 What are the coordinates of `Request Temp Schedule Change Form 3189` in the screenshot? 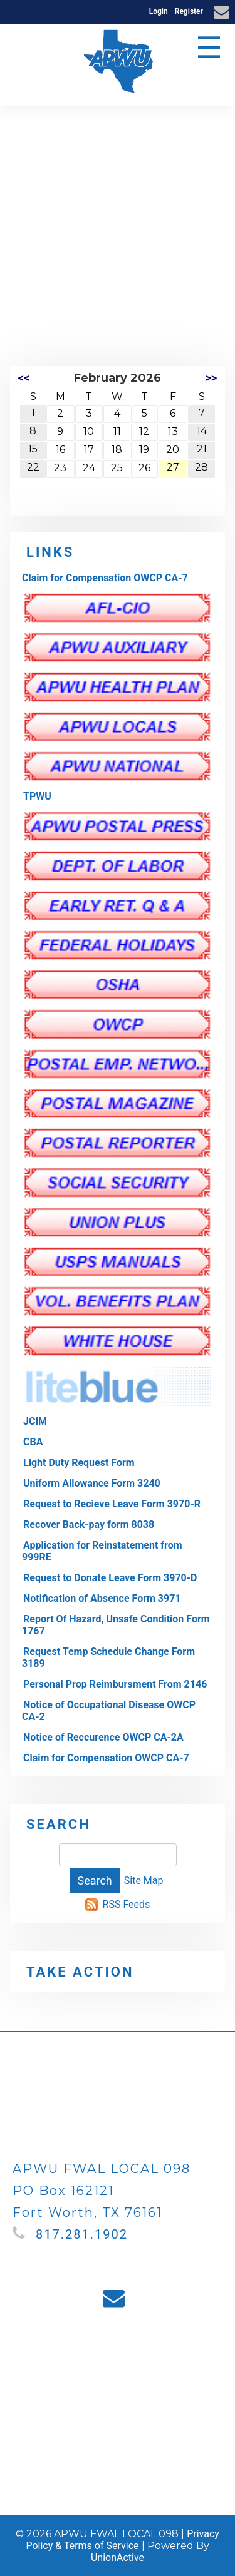 It's located at (108, 1657).